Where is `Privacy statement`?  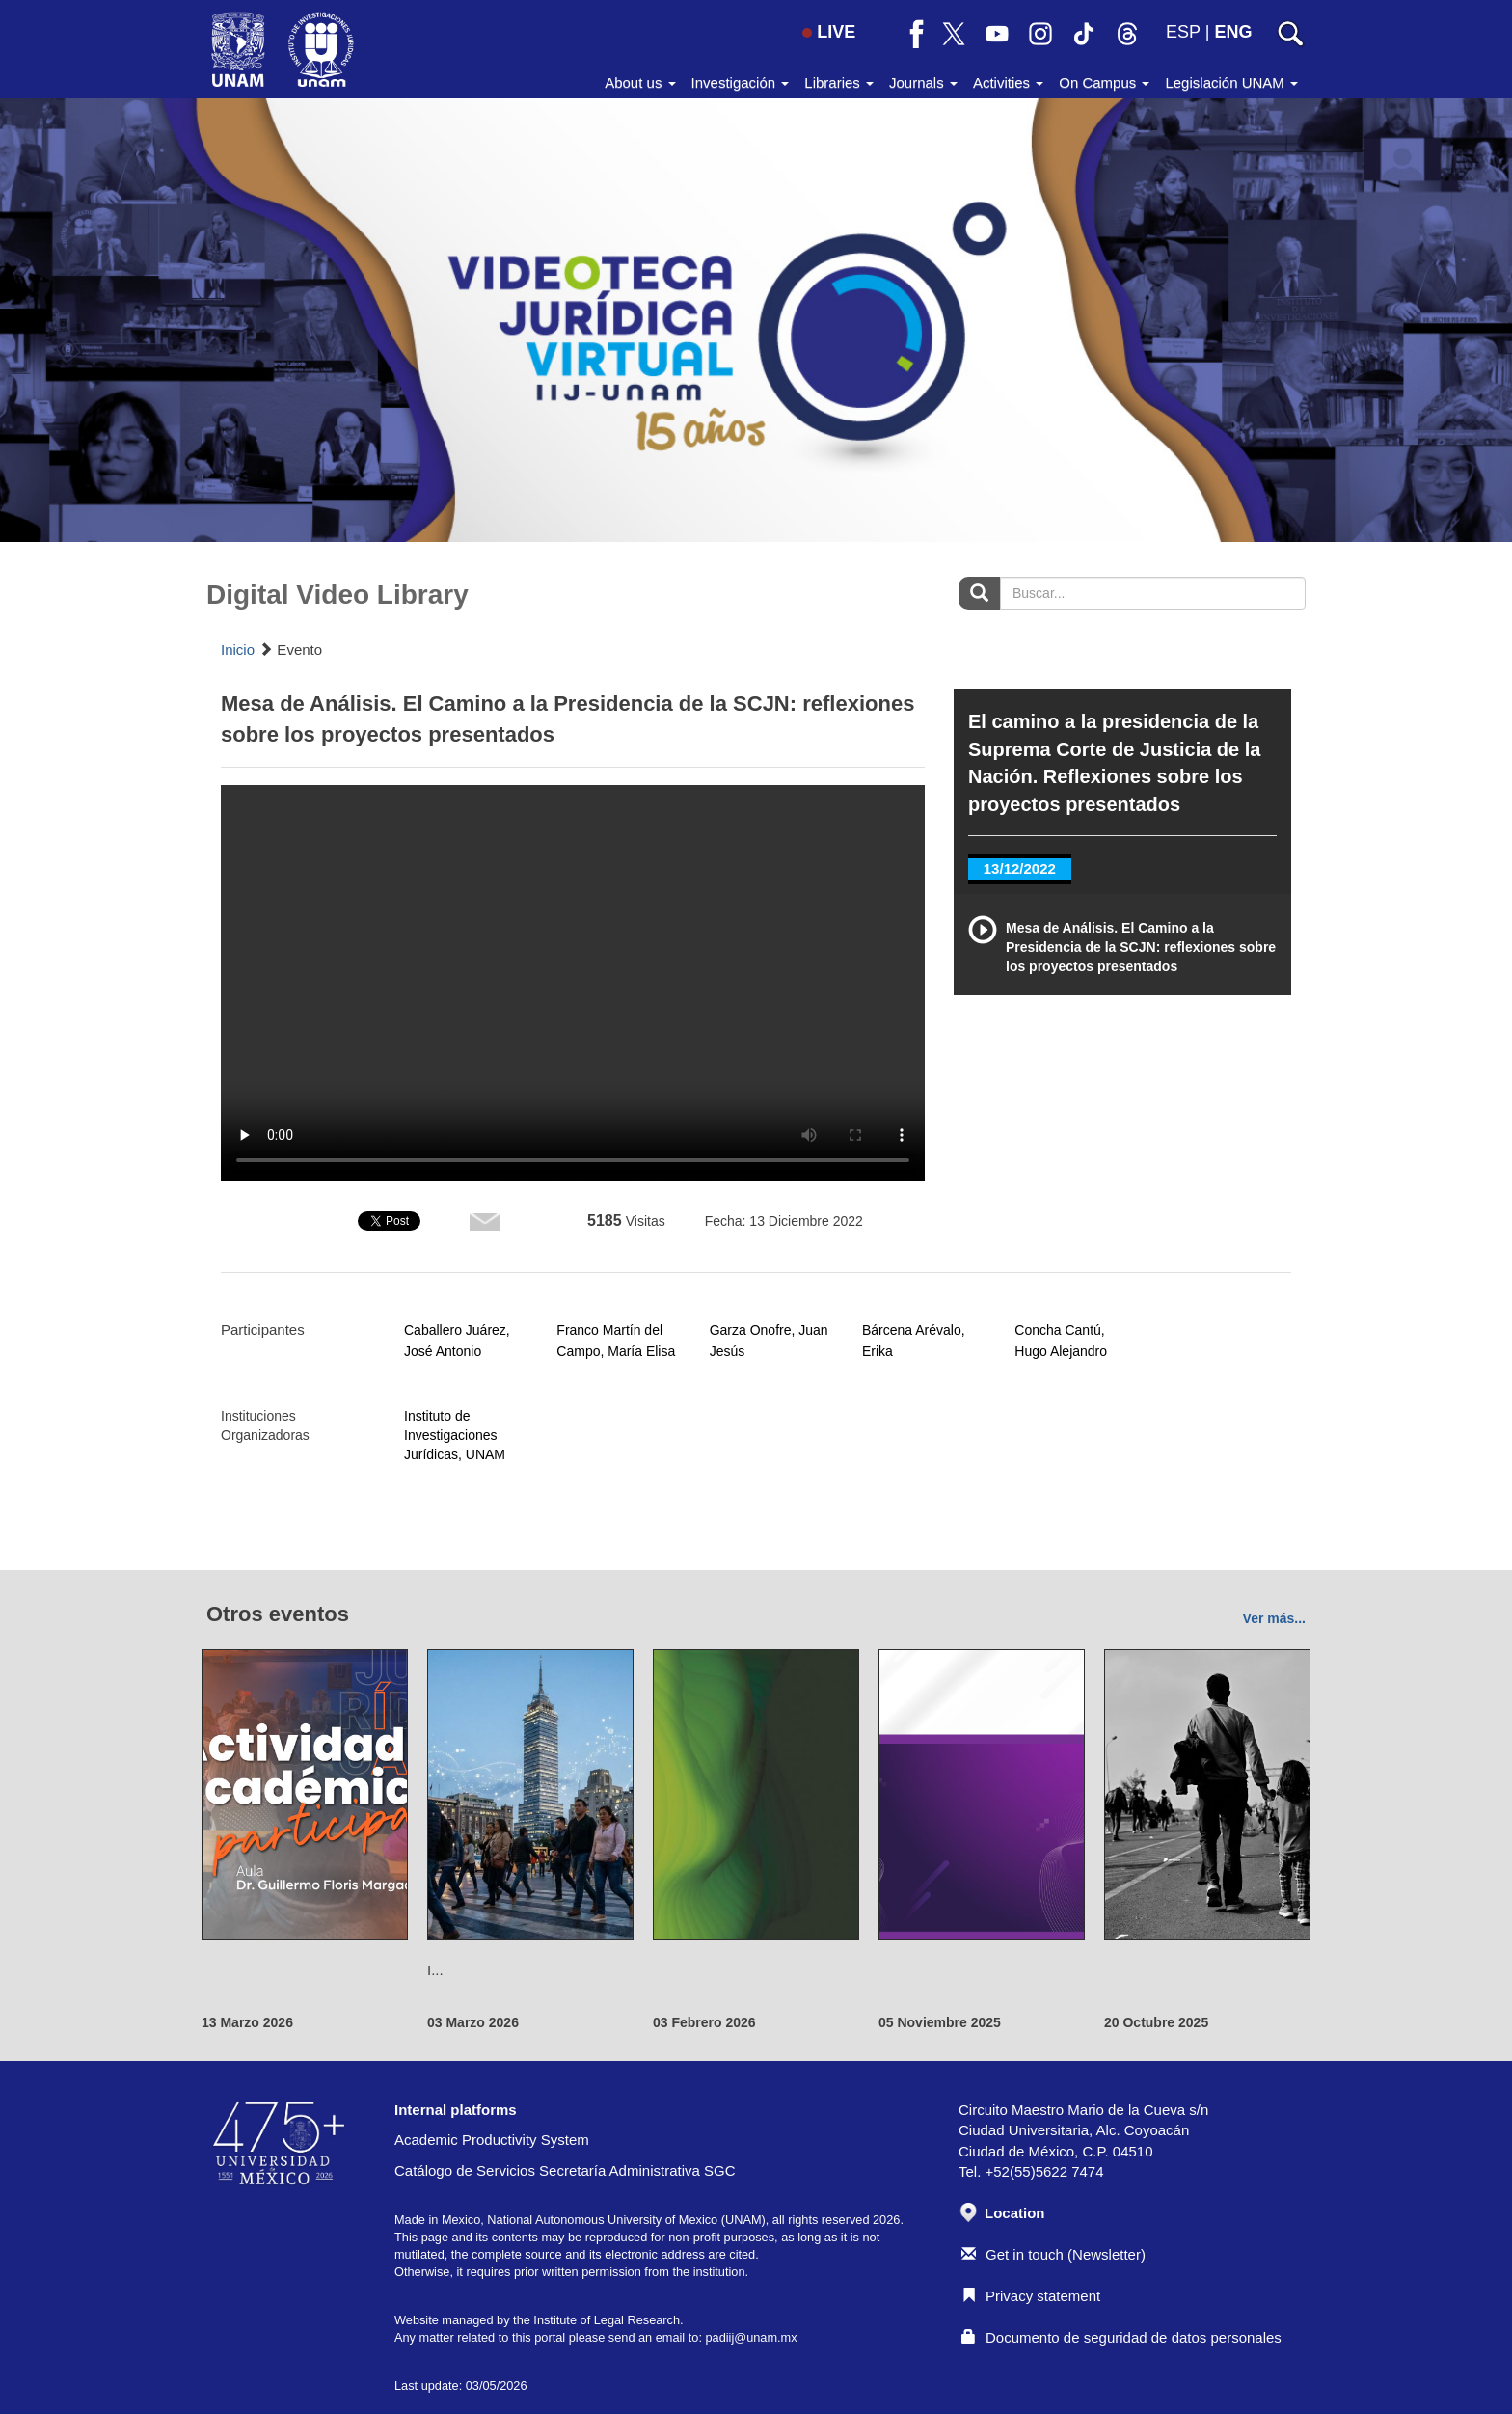 Privacy statement is located at coordinates (1030, 2296).